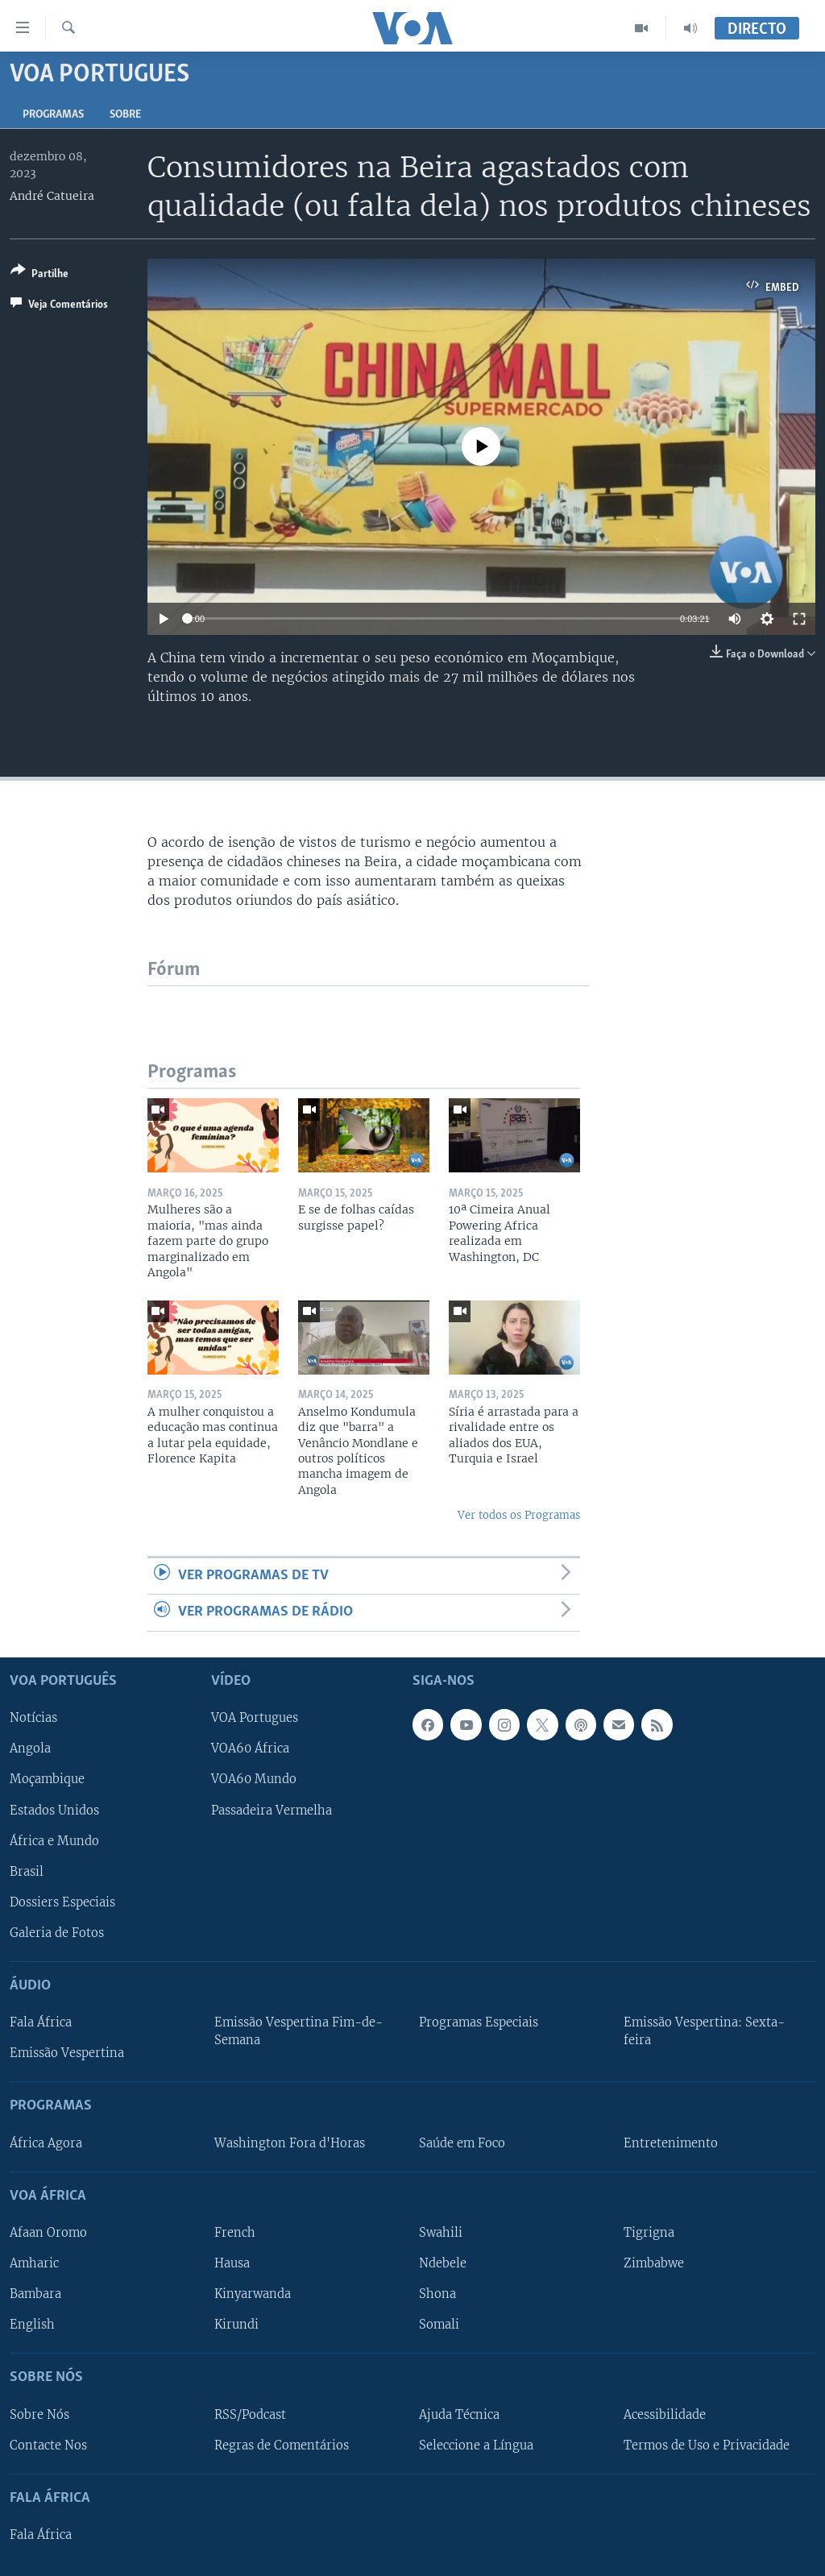 This screenshot has height=2576, width=825. I want to click on Acessibilidade, so click(665, 2414).